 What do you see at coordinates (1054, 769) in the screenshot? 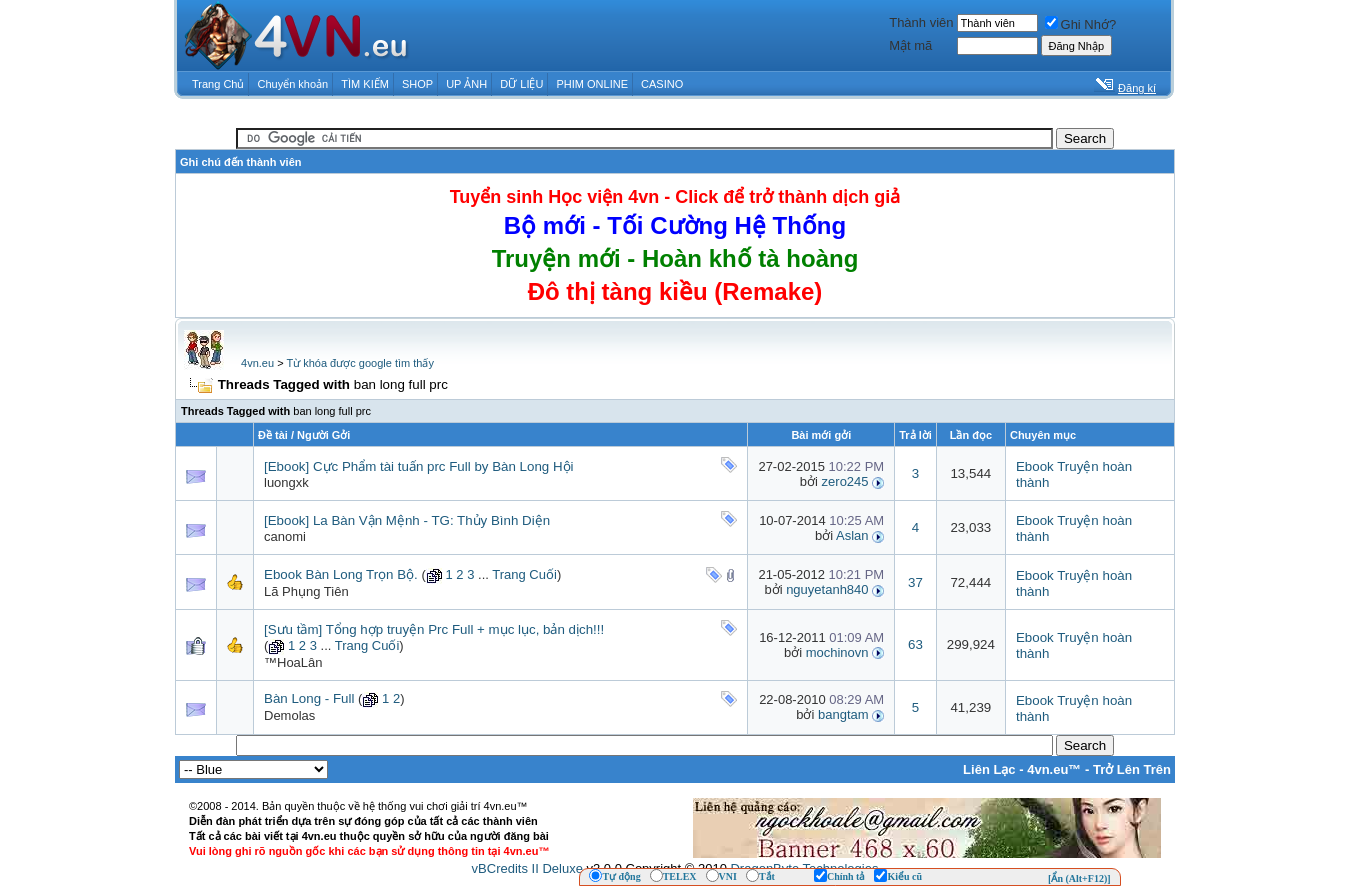
I see `4vn.eu™` at bounding box center [1054, 769].